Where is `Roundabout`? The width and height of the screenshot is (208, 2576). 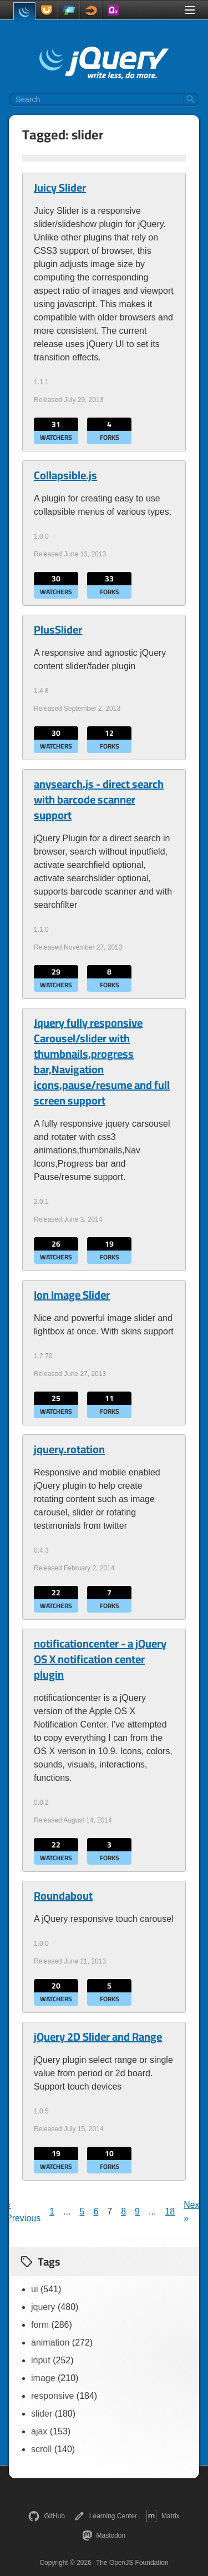 Roundabout is located at coordinates (63, 1896).